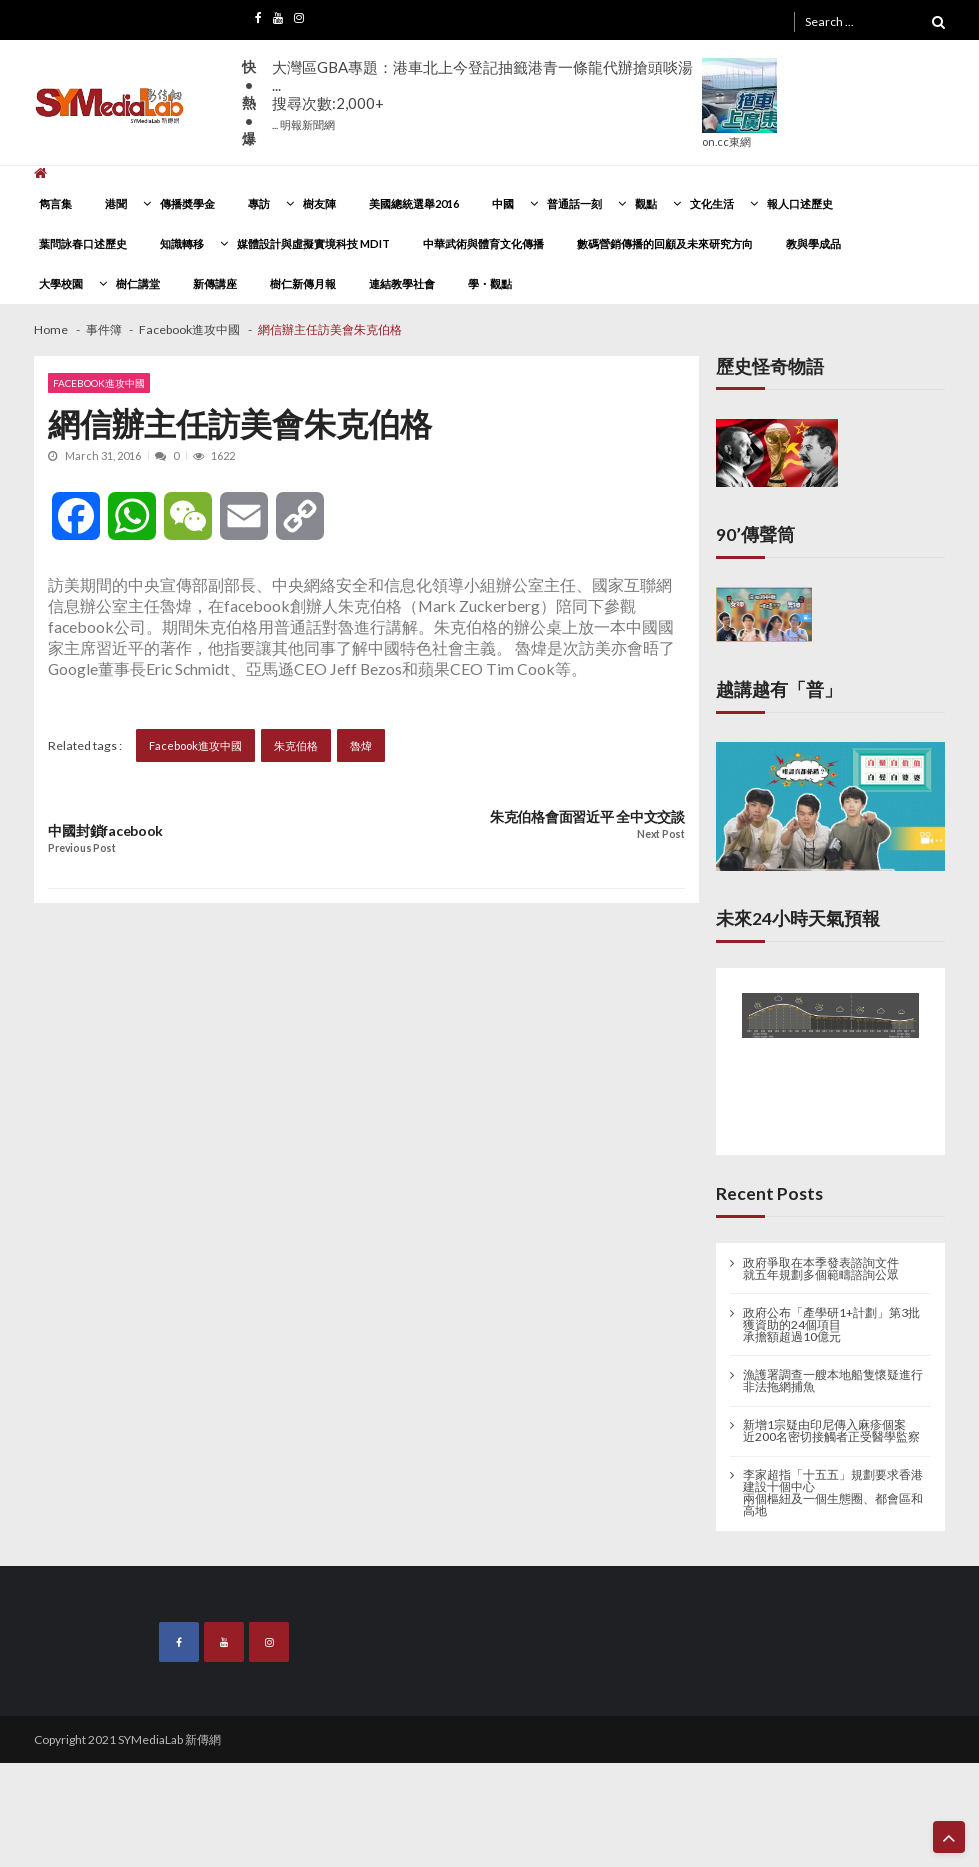 Image resolution: width=979 pixels, height=1867 pixels. Describe the element at coordinates (503, 203) in the screenshot. I see `中國` at that location.